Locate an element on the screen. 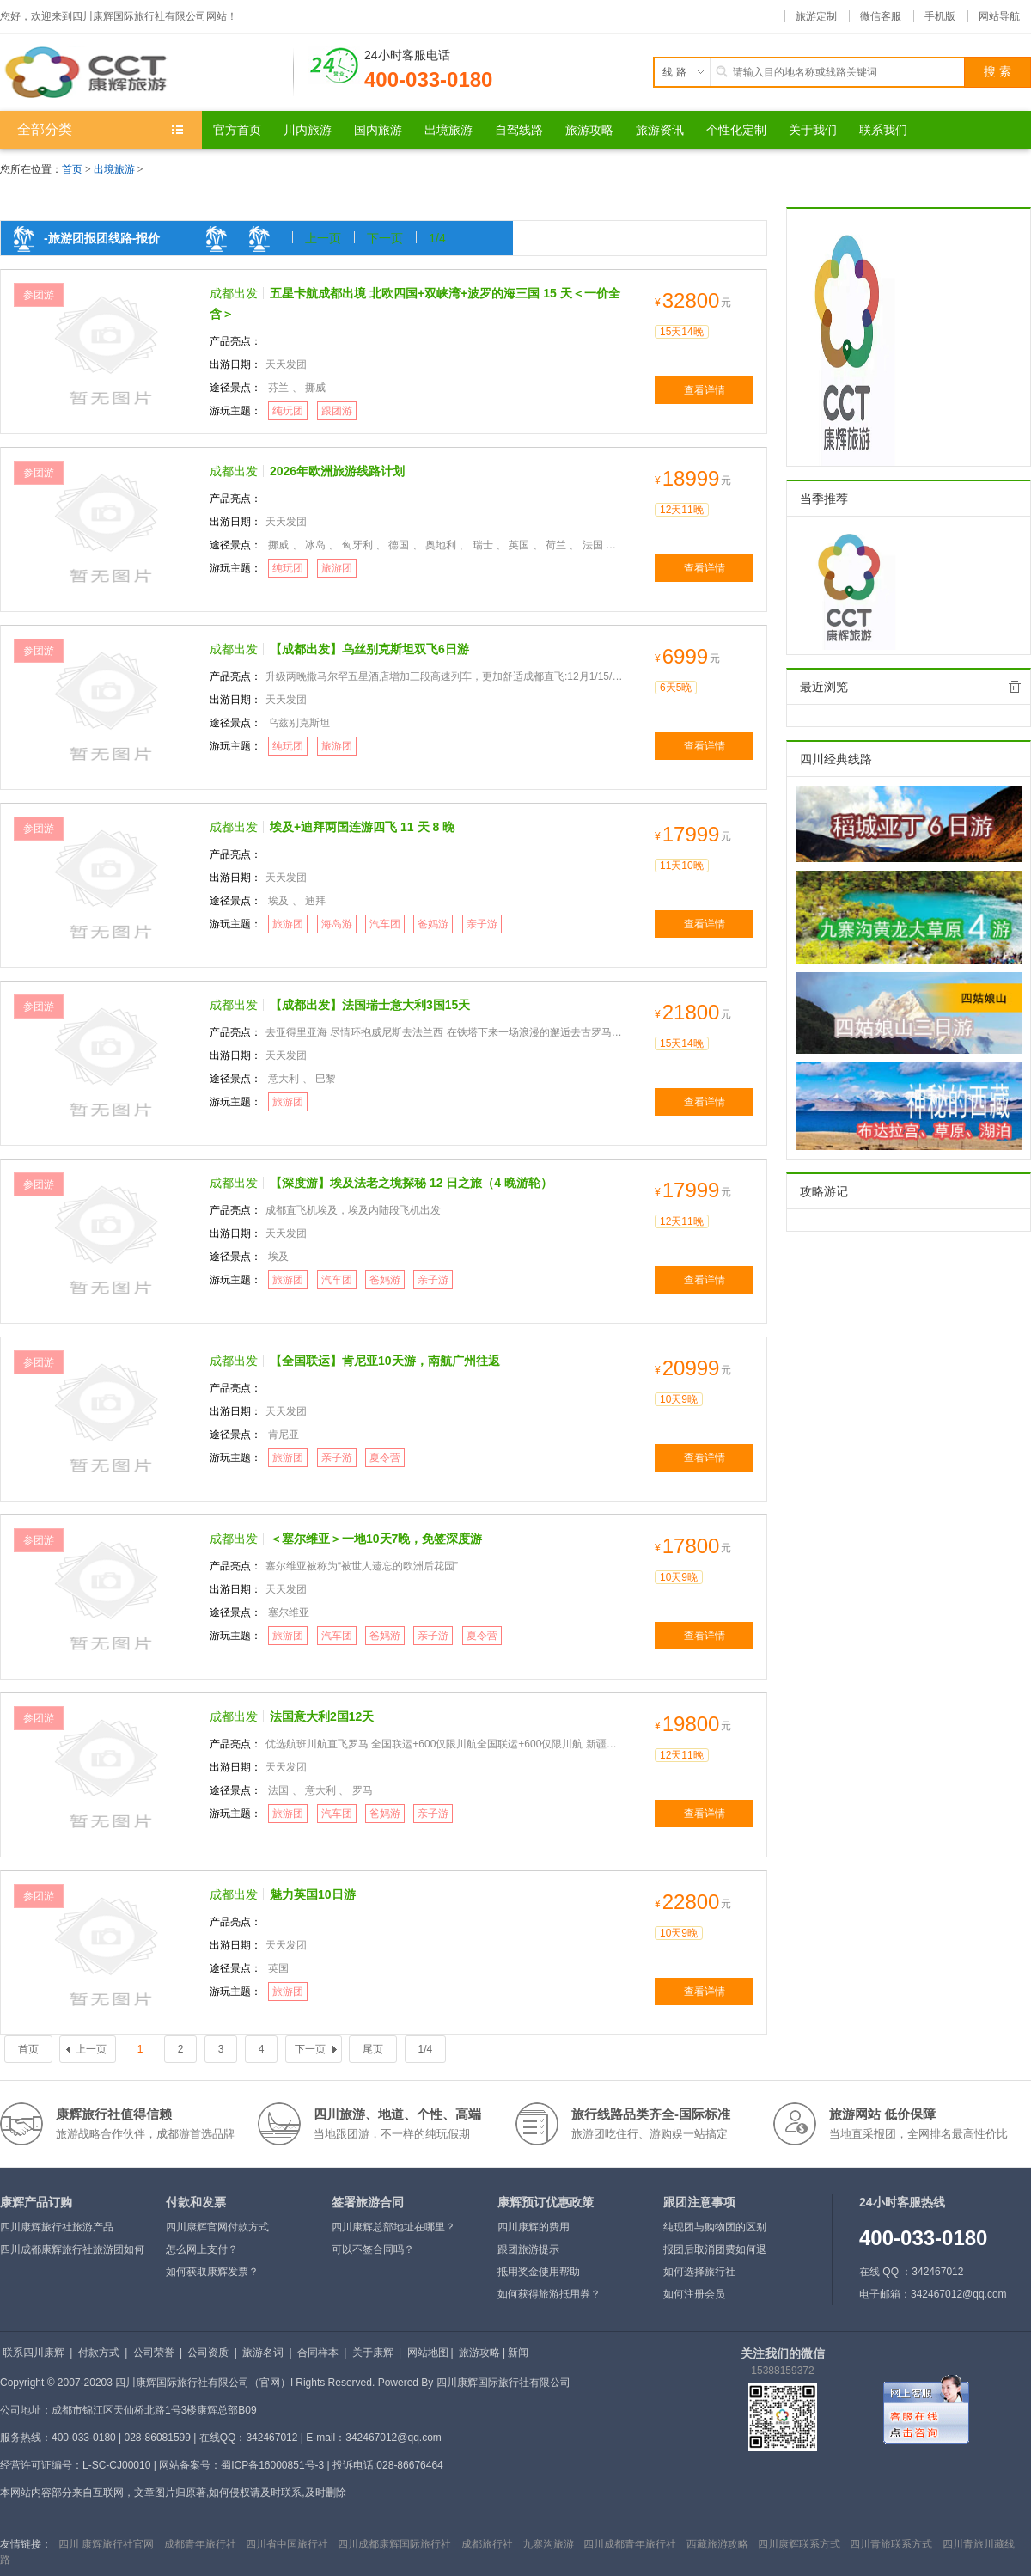  全部清除 is located at coordinates (1015, 687).